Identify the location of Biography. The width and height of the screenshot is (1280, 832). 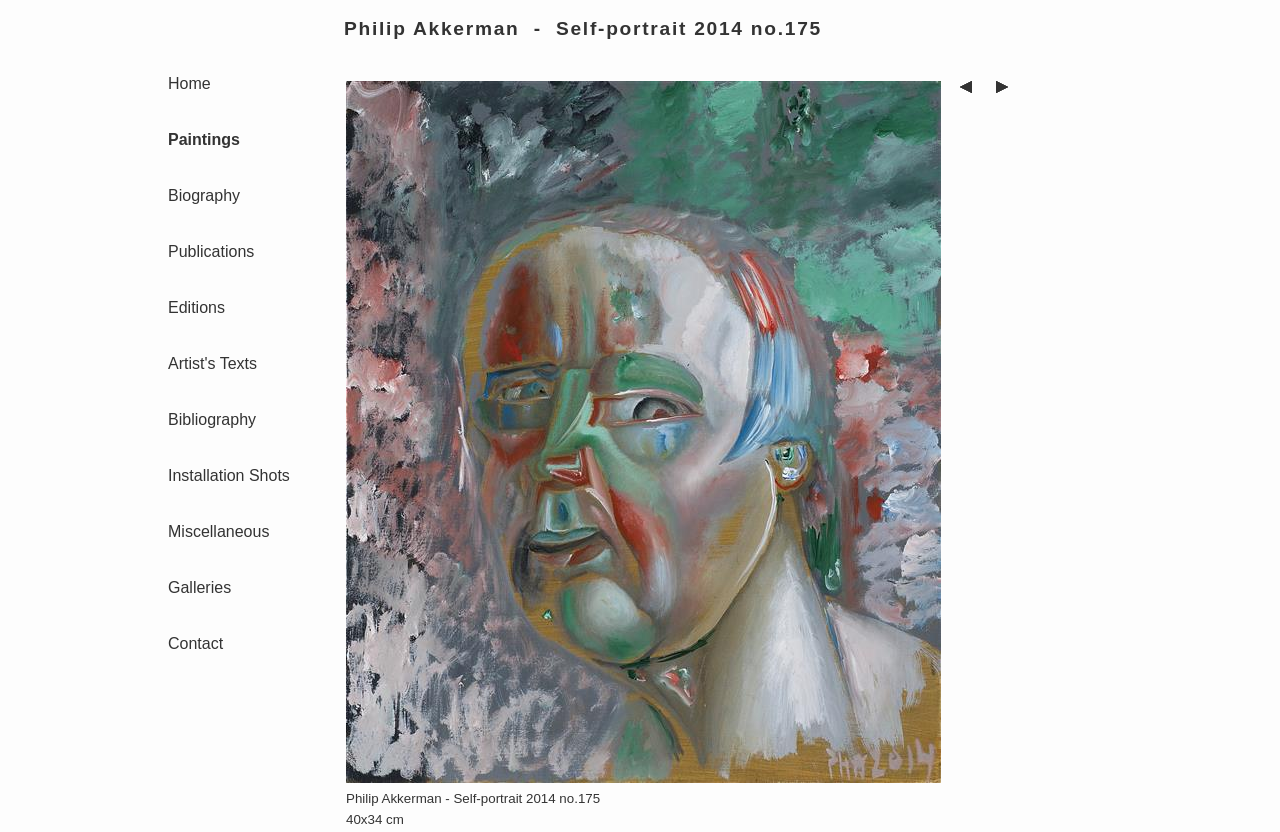
(204, 195).